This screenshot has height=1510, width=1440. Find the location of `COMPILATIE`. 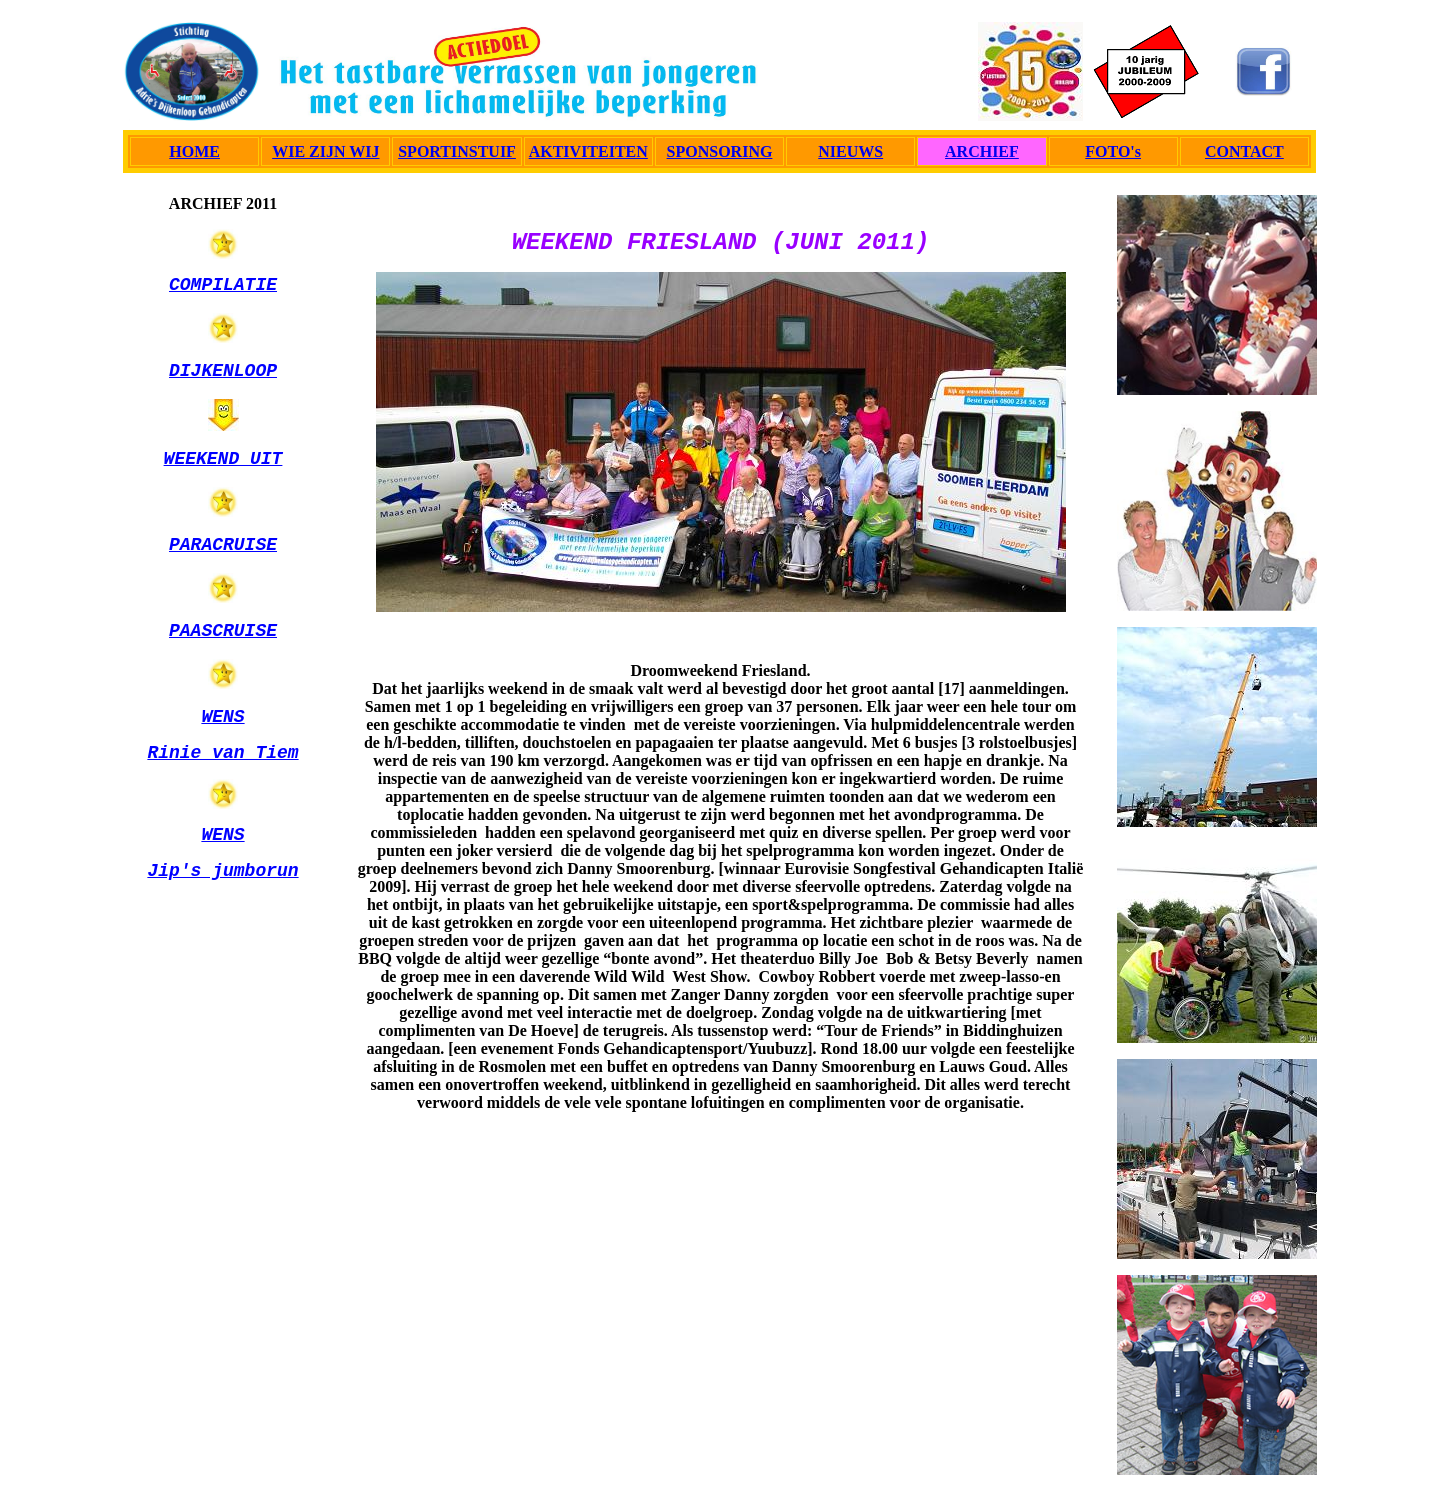

COMPILATIE is located at coordinates (223, 285).